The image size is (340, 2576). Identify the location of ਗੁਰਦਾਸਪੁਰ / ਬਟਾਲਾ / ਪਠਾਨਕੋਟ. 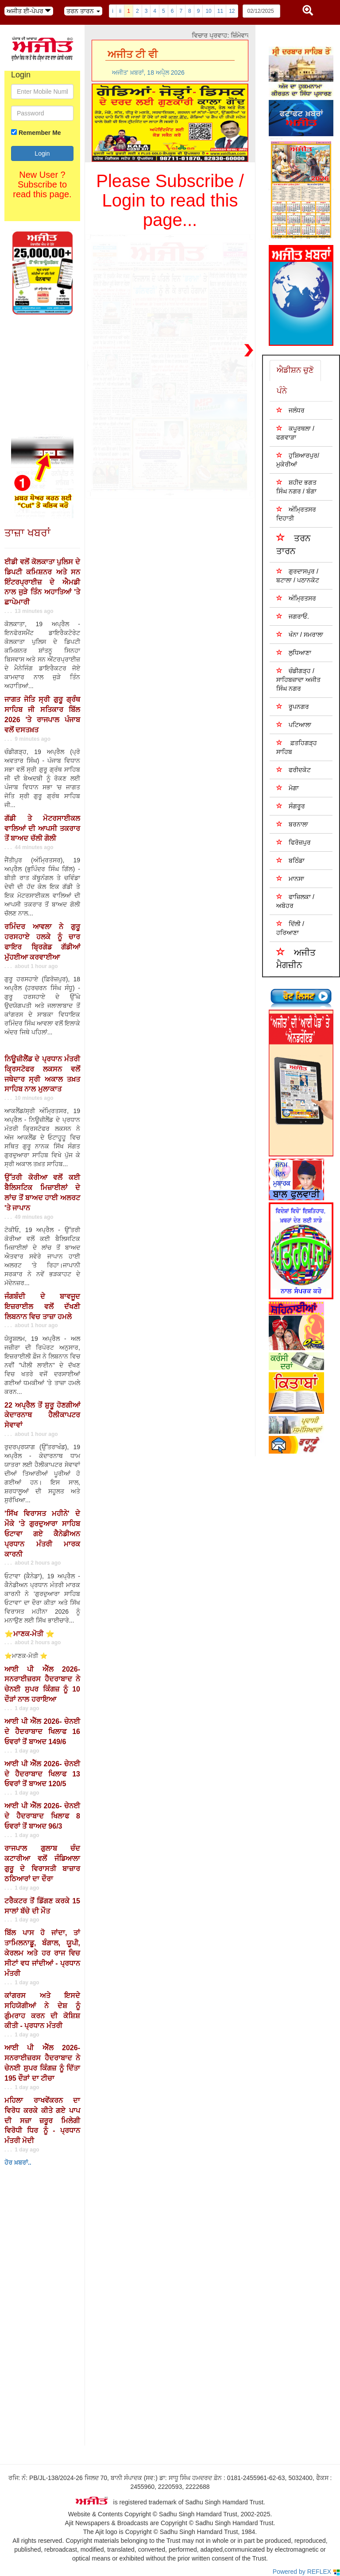
(297, 575).